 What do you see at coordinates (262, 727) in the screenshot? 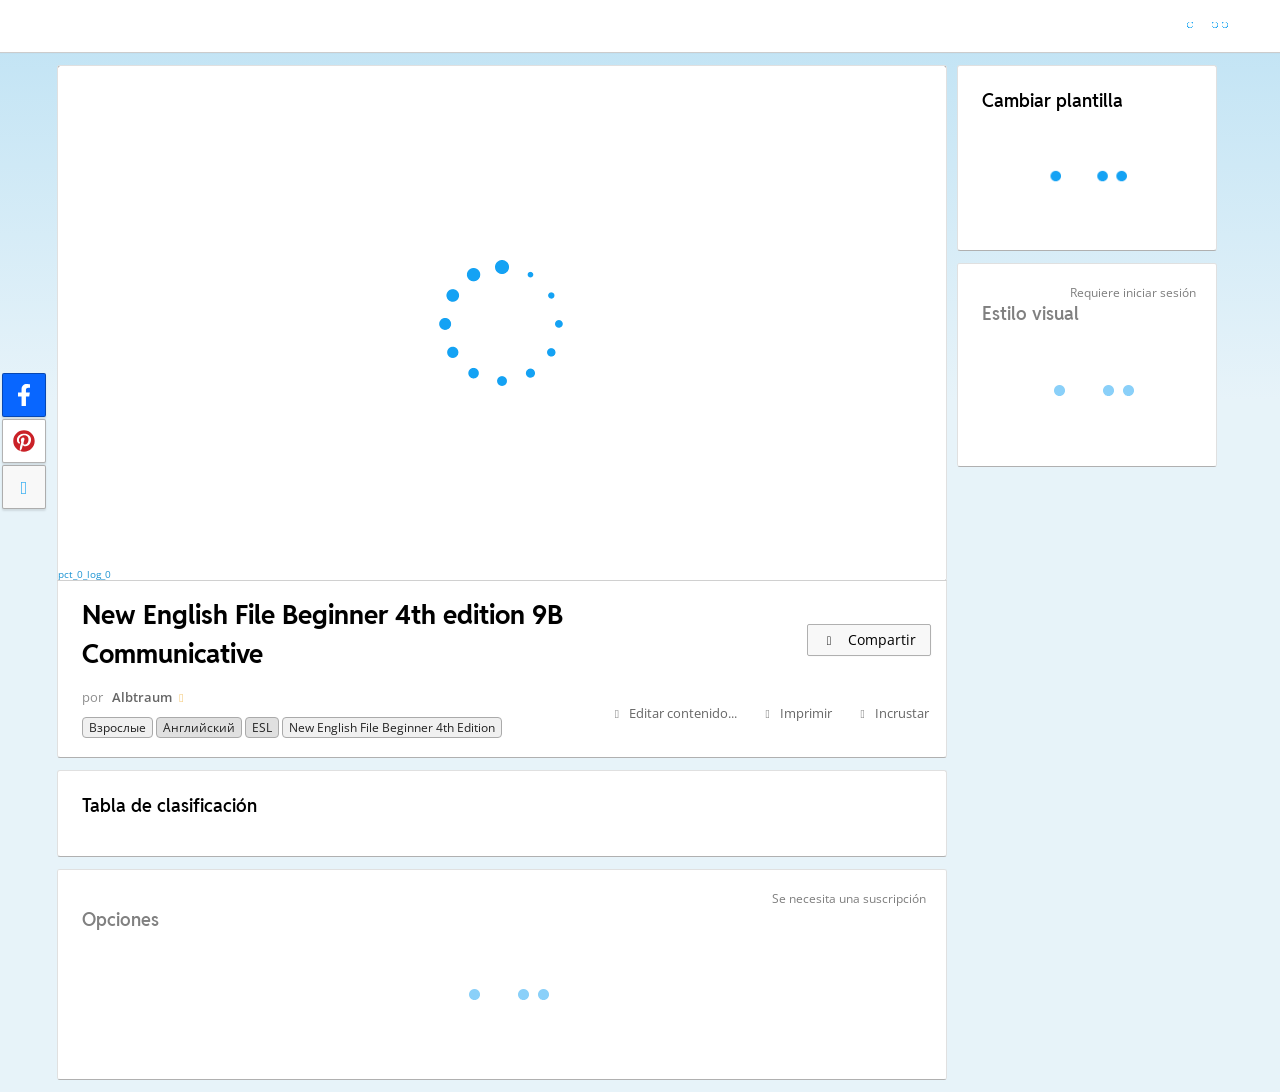
I see `ESL` at bounding box center [262, 727].